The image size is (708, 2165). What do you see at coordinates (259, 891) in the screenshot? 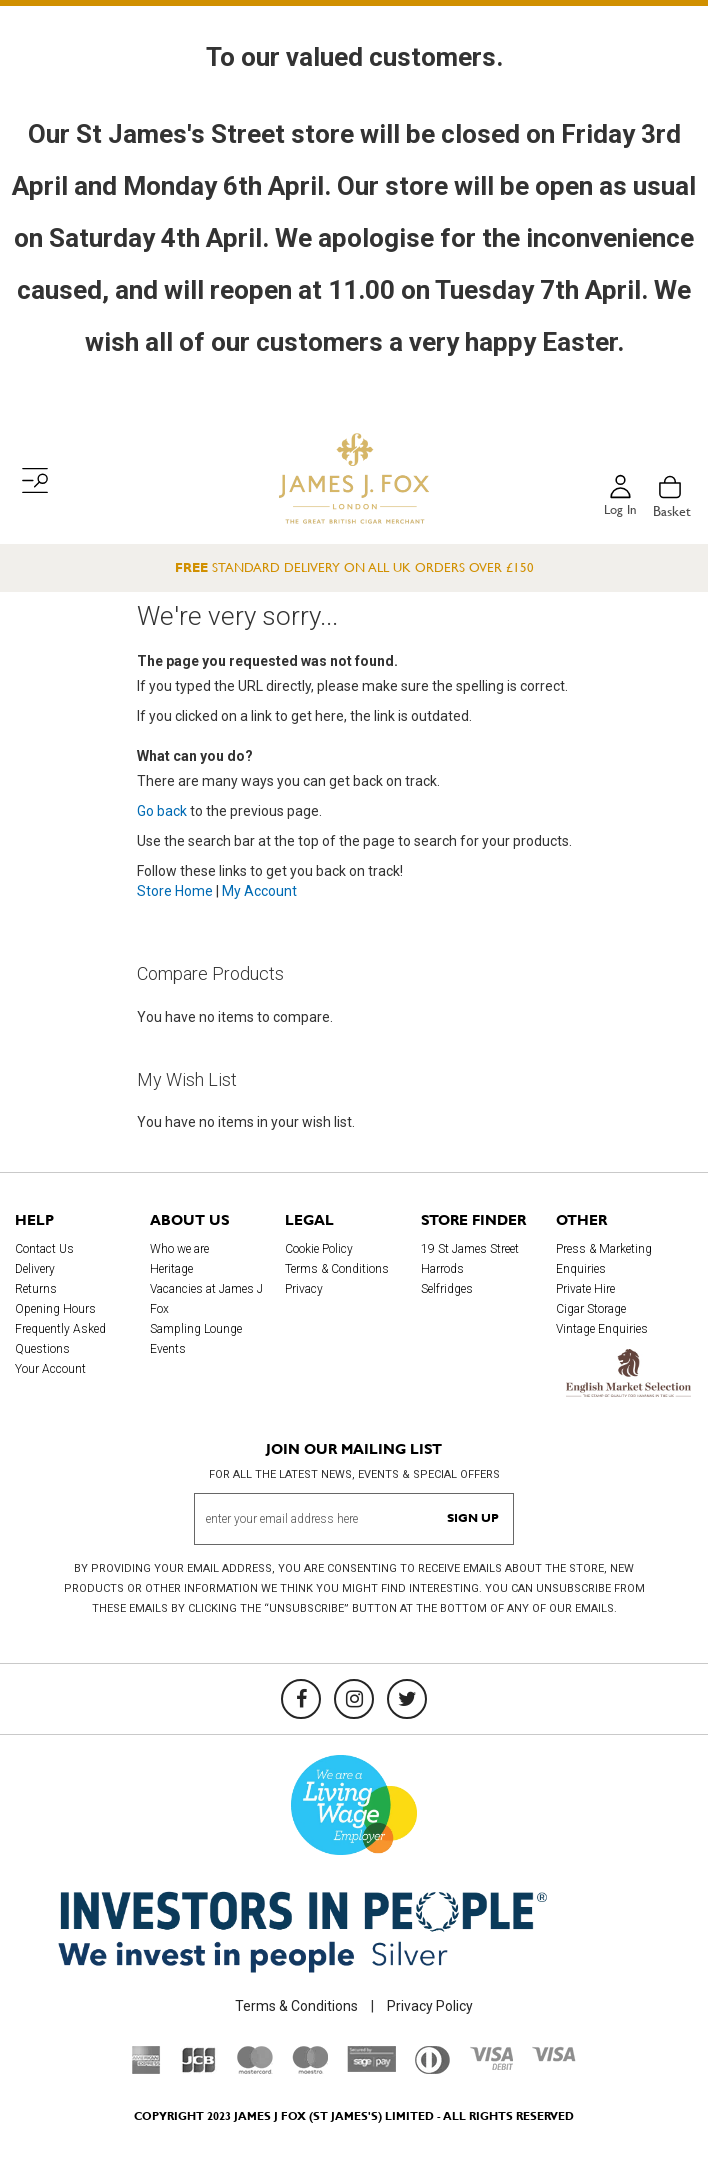
I see `My Account` at bounding box center [259, 891].